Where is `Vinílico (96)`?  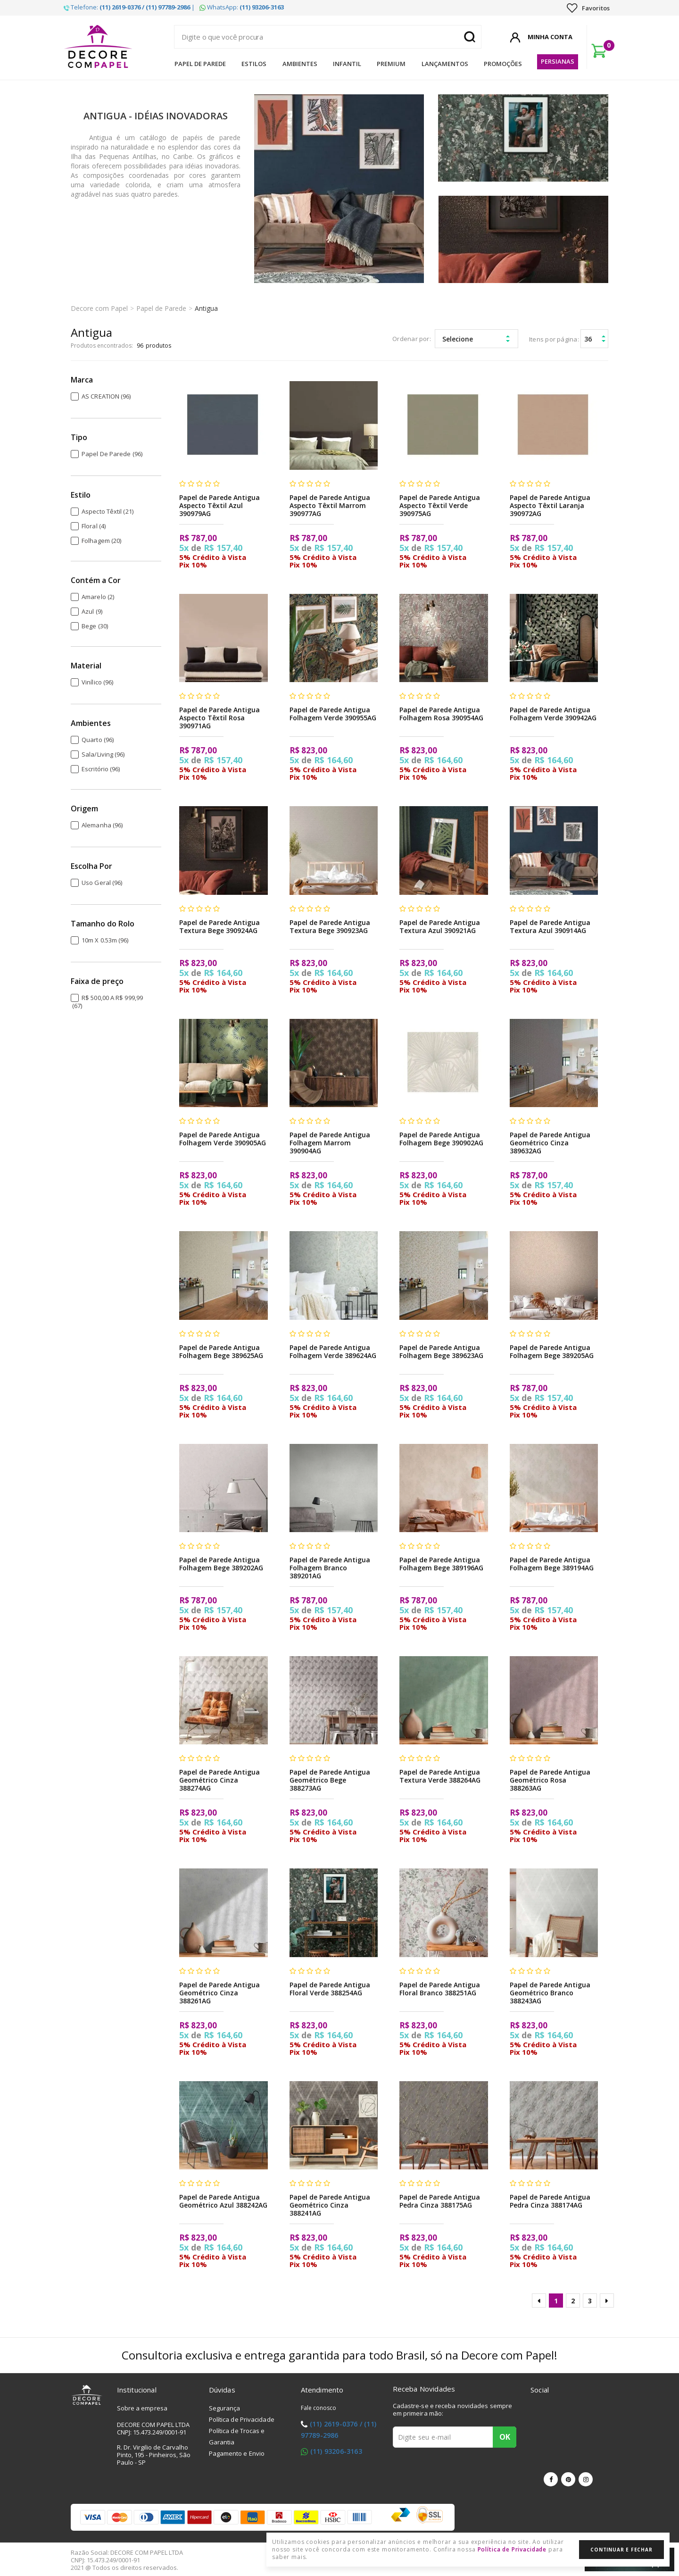 Vinílico (96) is located at coordinates (97, 682).